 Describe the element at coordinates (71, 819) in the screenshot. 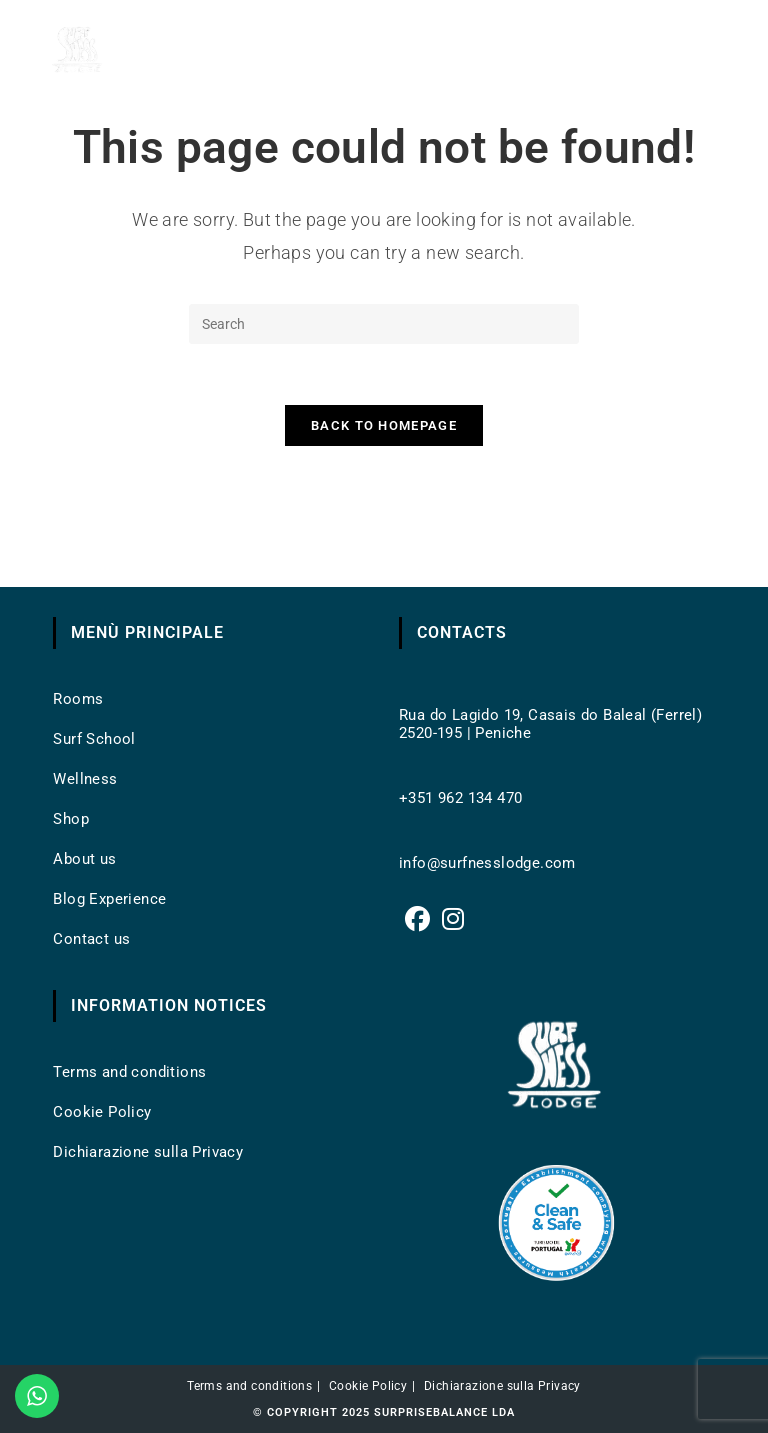

I see `Shop` at that location.